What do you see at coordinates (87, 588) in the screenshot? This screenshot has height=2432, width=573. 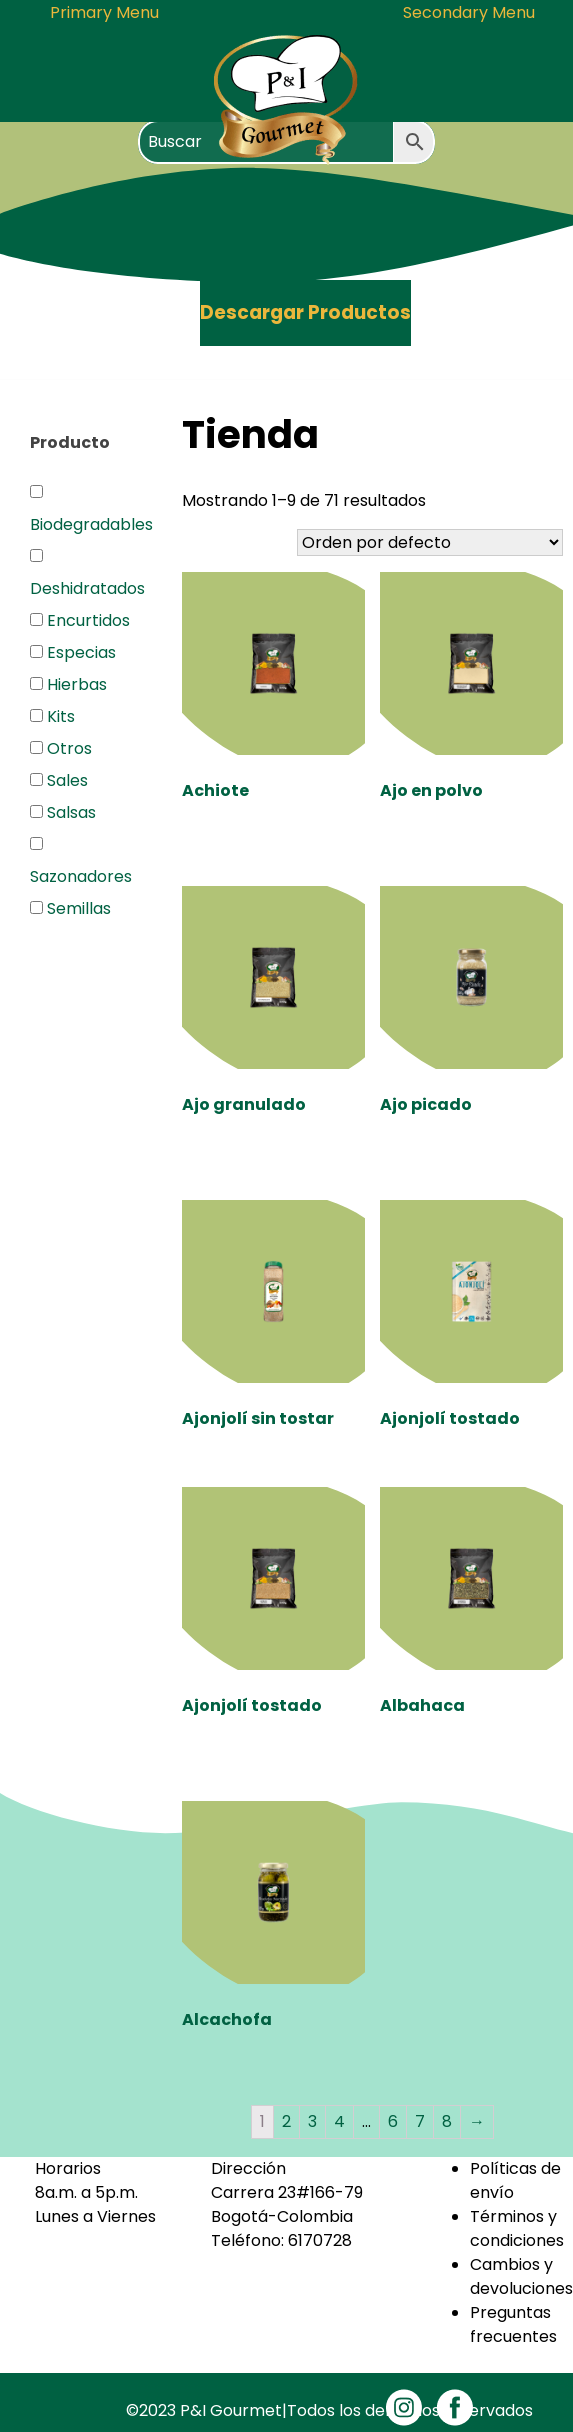 I see `Deshidratados [button]` at bounding box center [87, 588].